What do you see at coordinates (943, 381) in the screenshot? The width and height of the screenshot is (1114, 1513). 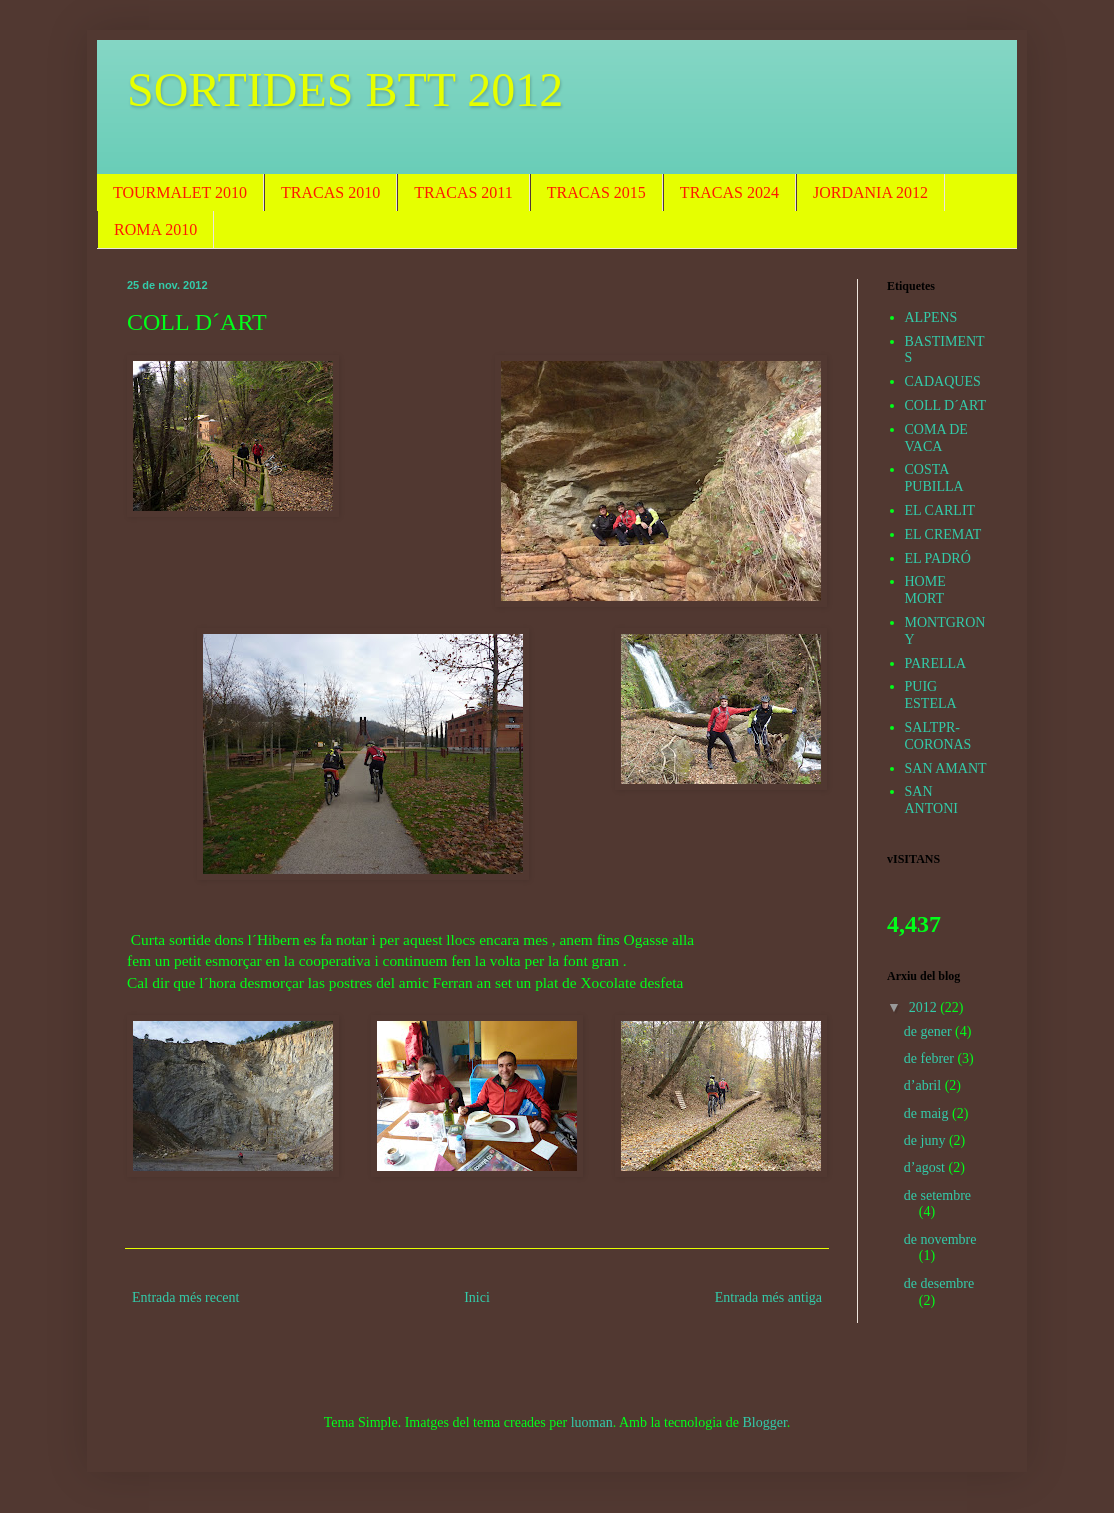 I see `CADAQUES` at bounding box center [943, 381].